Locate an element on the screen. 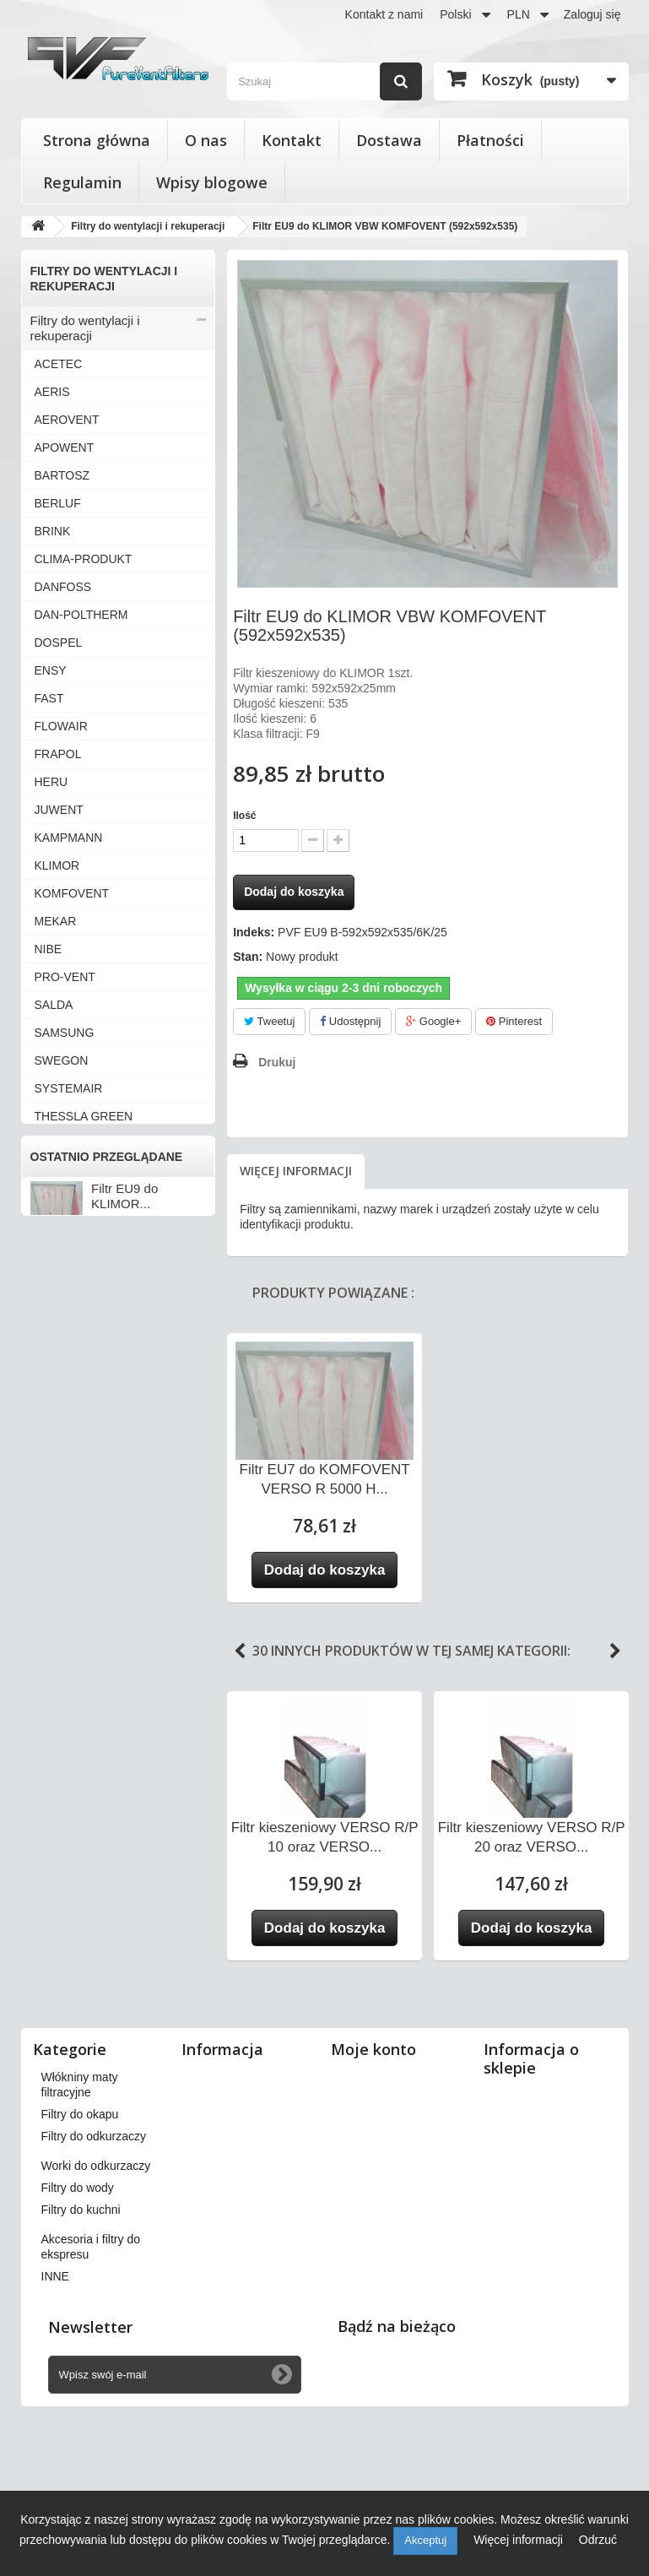  Previous is located at coordinates (239, 1651).